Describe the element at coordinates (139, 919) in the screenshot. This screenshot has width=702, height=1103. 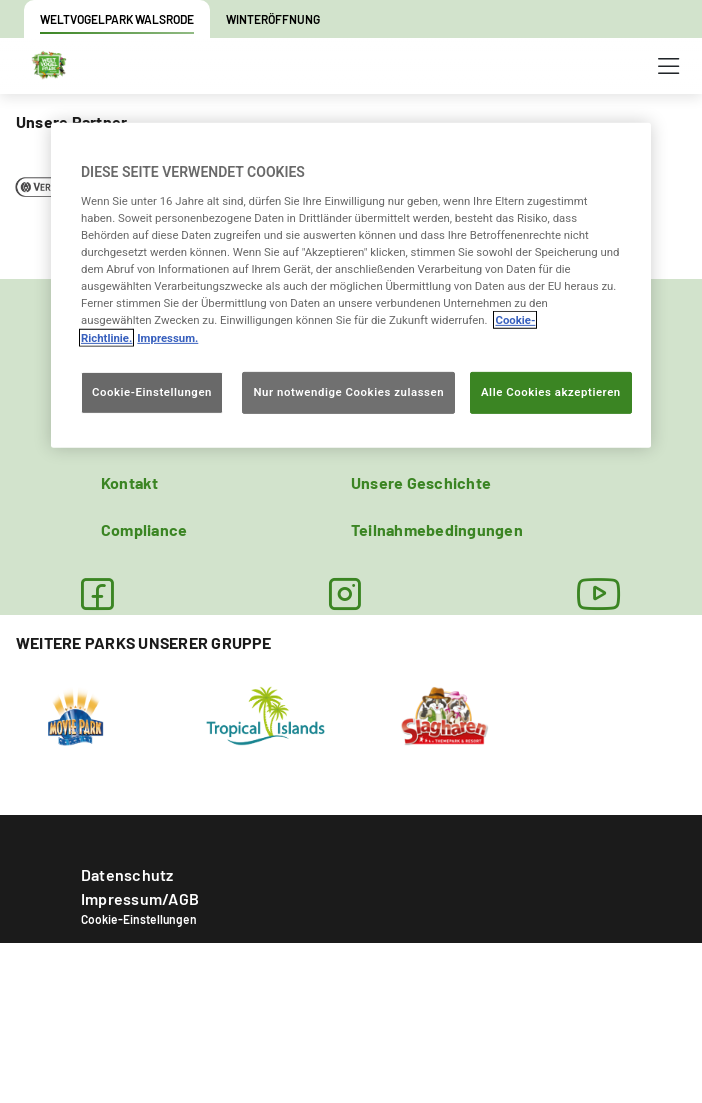
I see `Cookie-Einstellungen` at that location.